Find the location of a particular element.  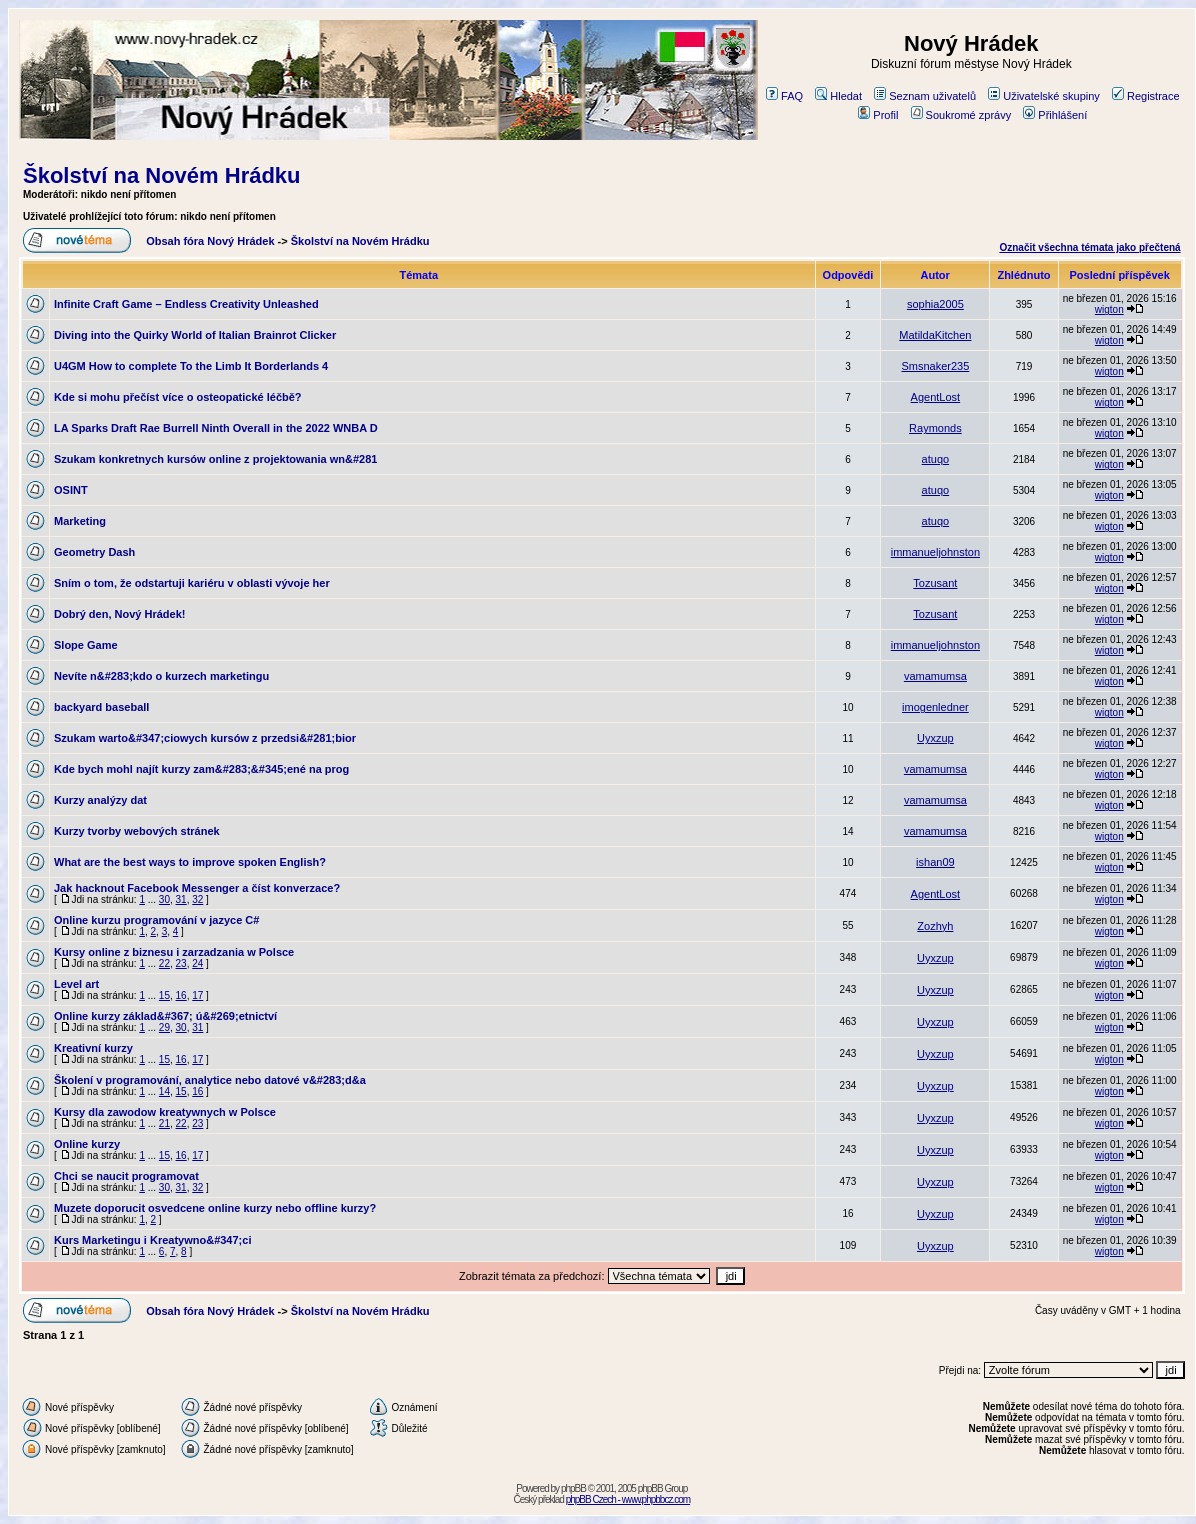

16 is located at coordinates (181, 995).